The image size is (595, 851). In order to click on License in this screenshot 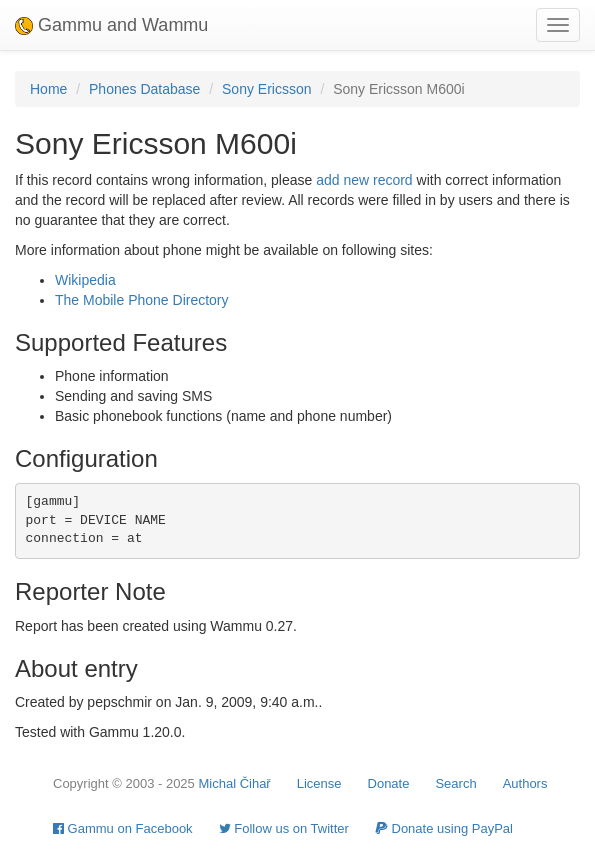, I will do `click(319, 783)`.